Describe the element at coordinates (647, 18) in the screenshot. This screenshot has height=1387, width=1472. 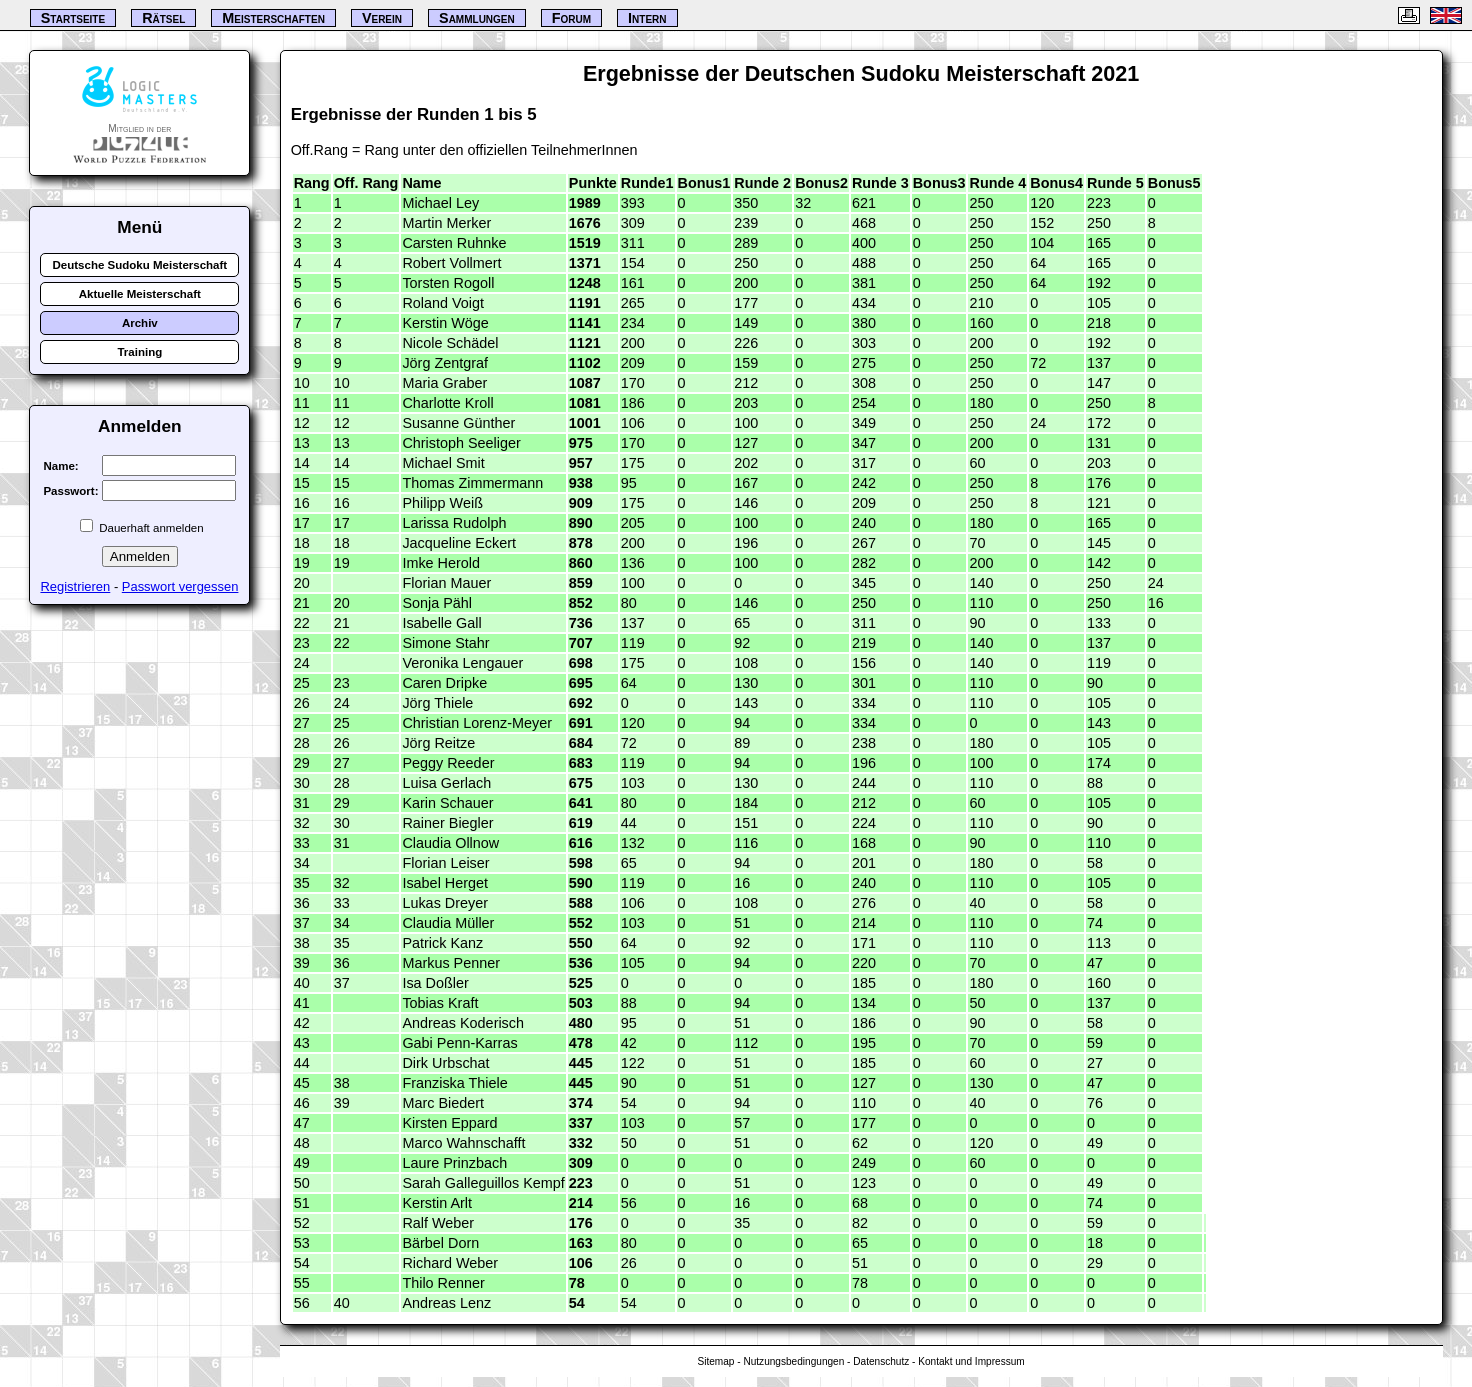
I see `Intern` at that location.